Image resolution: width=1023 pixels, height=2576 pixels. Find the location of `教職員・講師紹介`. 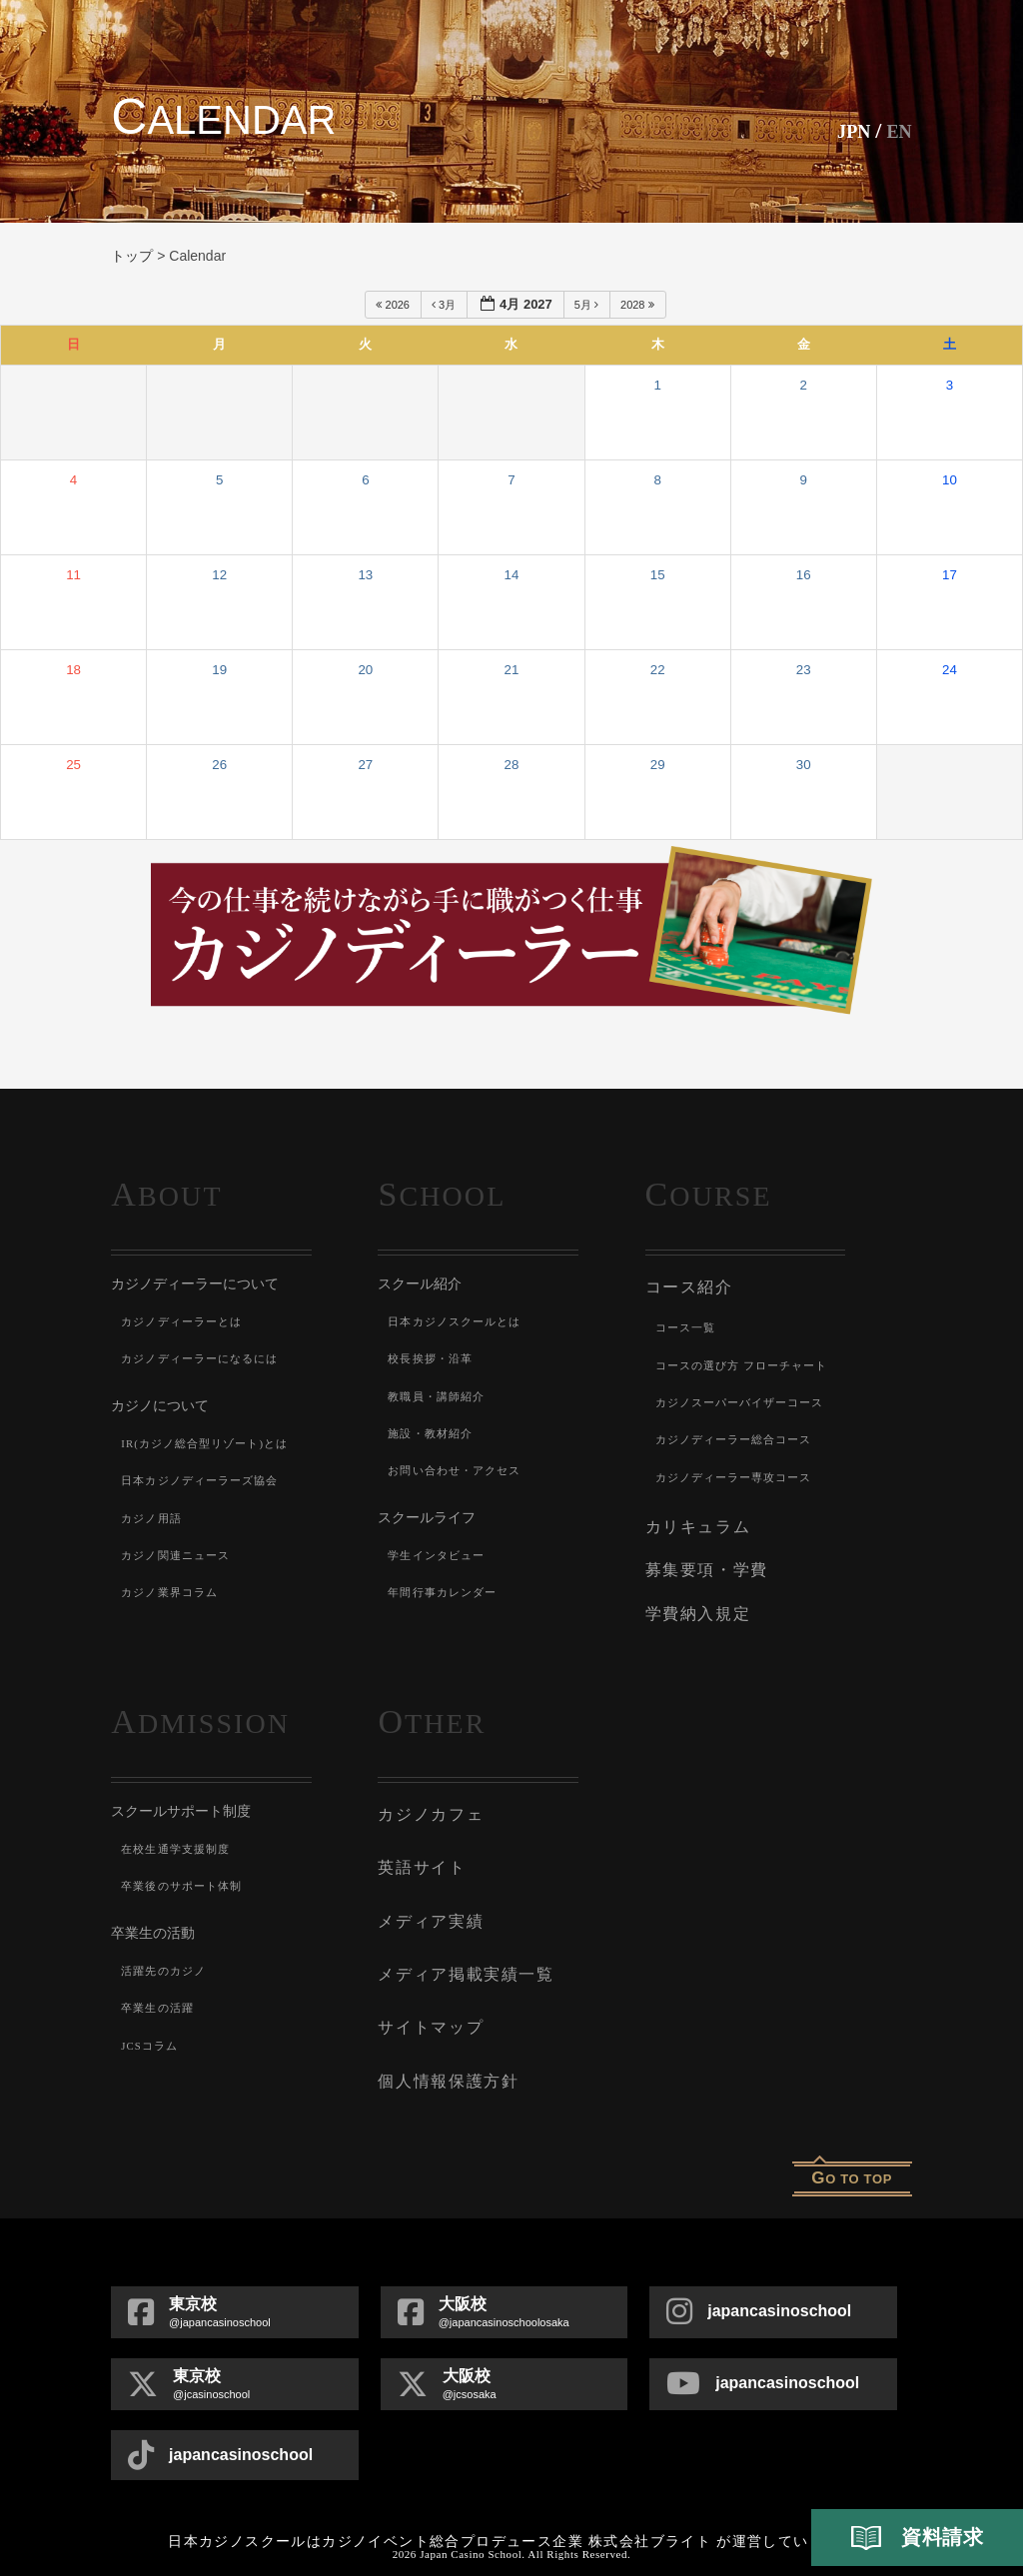

教職員・講師紹介 is located at coordinates (441, 1396).